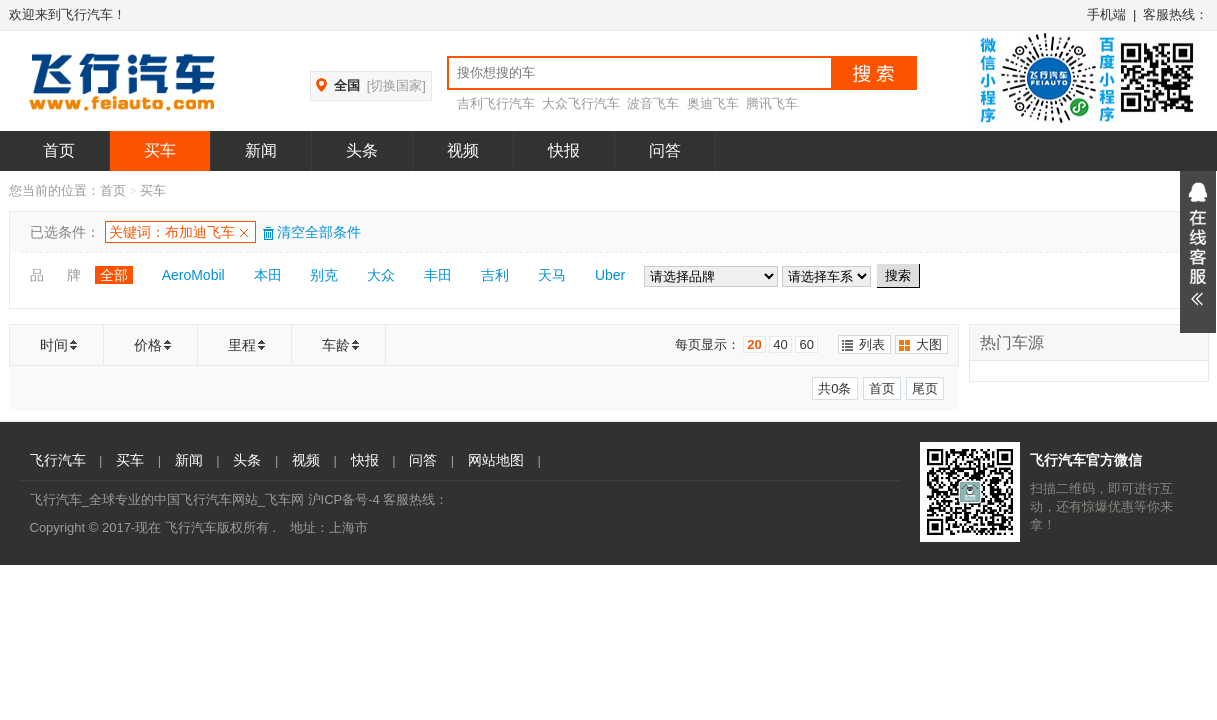 Image resolution: width=1217 pixels, height=720 pixels. Describe the element at coordinates (496, 103) in the screenshot. I see `吉利飞行汽车` at that location.